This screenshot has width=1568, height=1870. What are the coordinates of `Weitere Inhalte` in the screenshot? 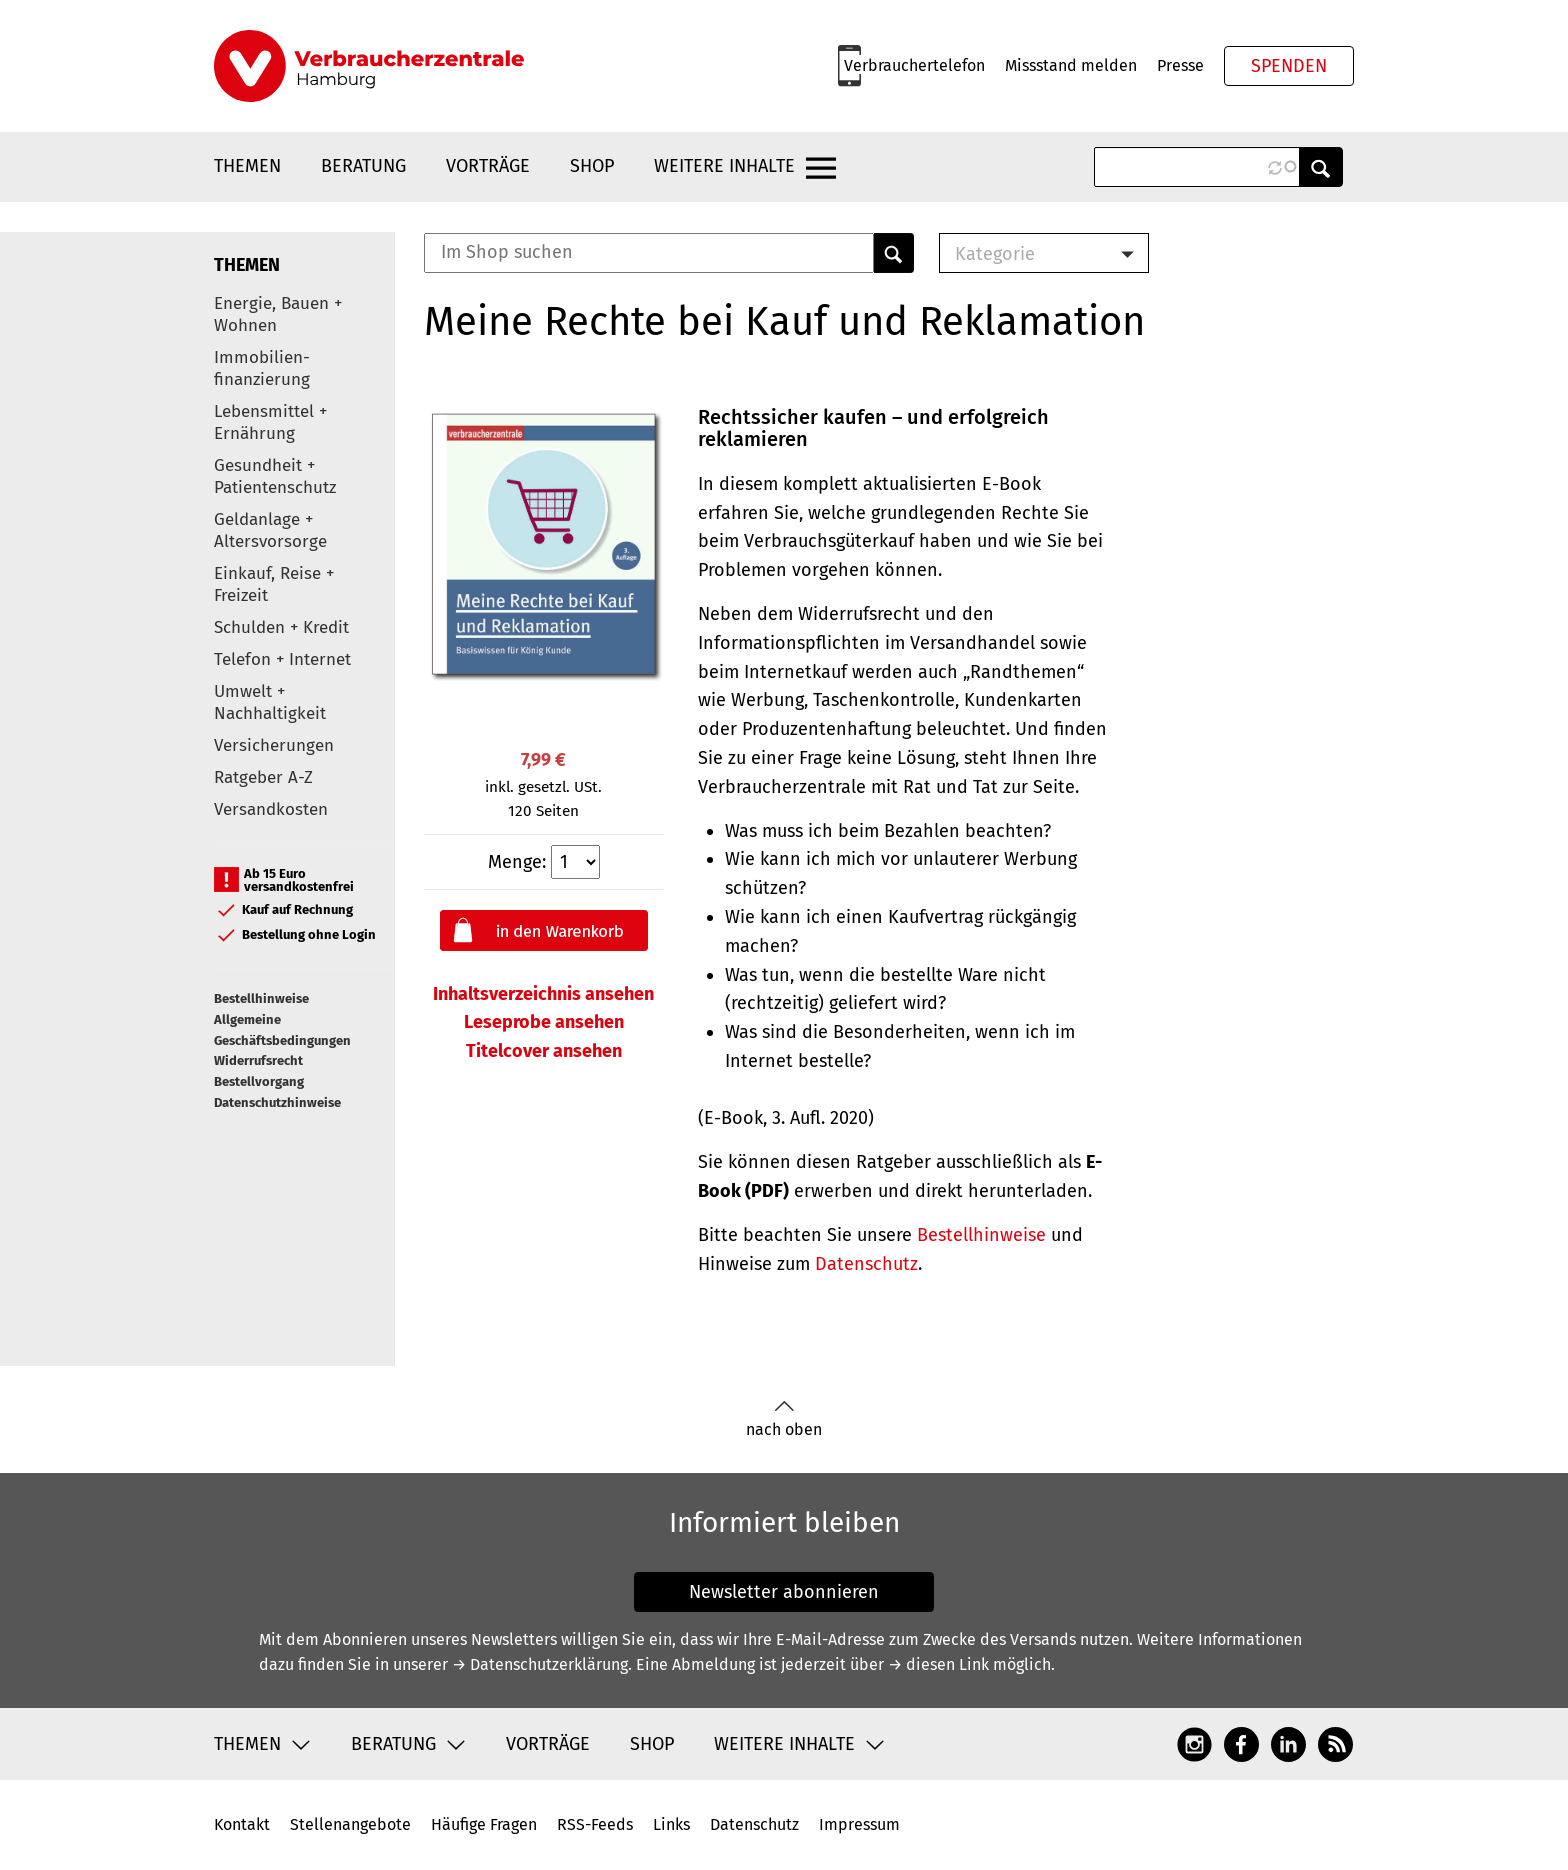 It's located at (724, 166).